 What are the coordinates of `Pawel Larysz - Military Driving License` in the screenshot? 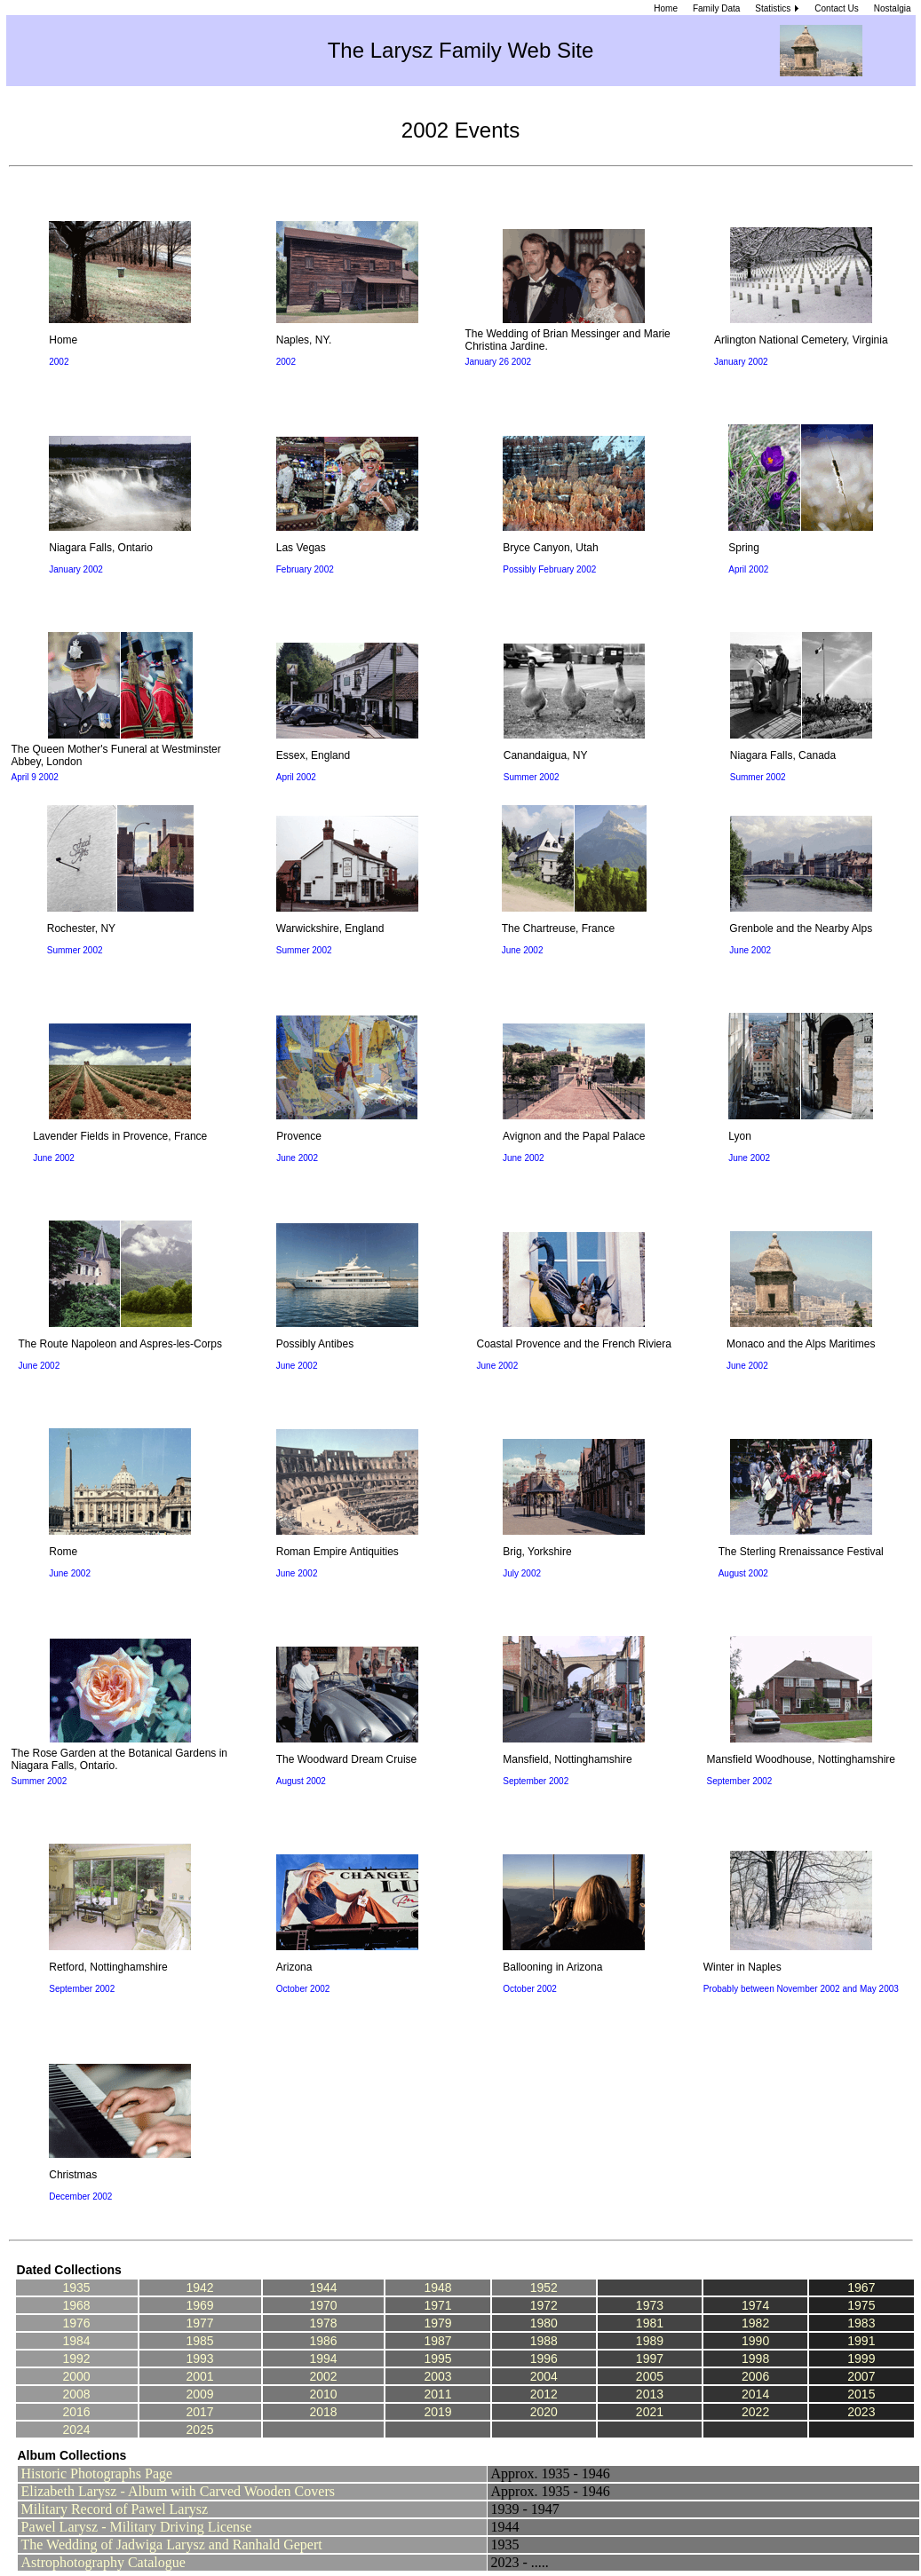 It's located at (136, 2526).